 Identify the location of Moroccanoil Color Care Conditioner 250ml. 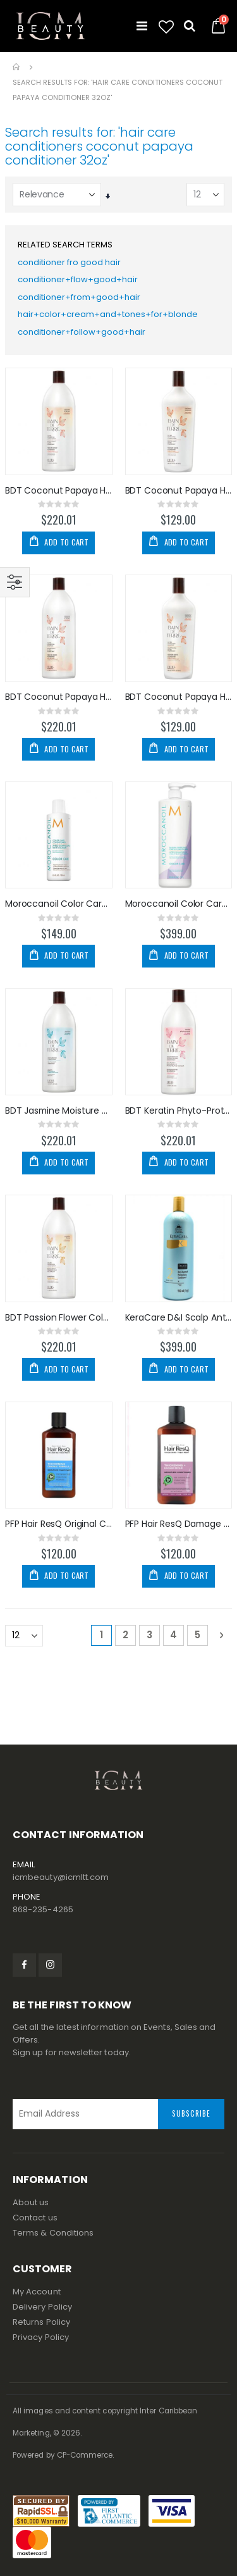
(58, 904).